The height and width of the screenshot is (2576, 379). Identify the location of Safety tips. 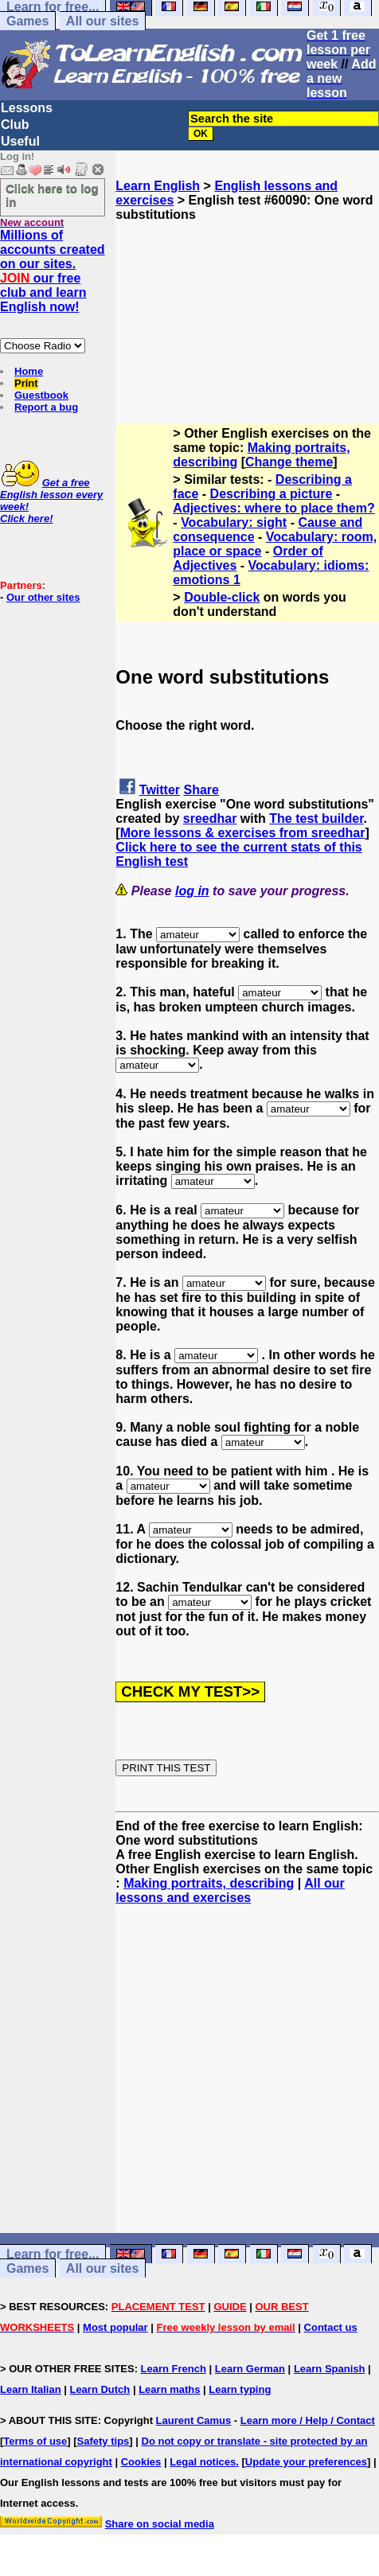
(103, 2441).